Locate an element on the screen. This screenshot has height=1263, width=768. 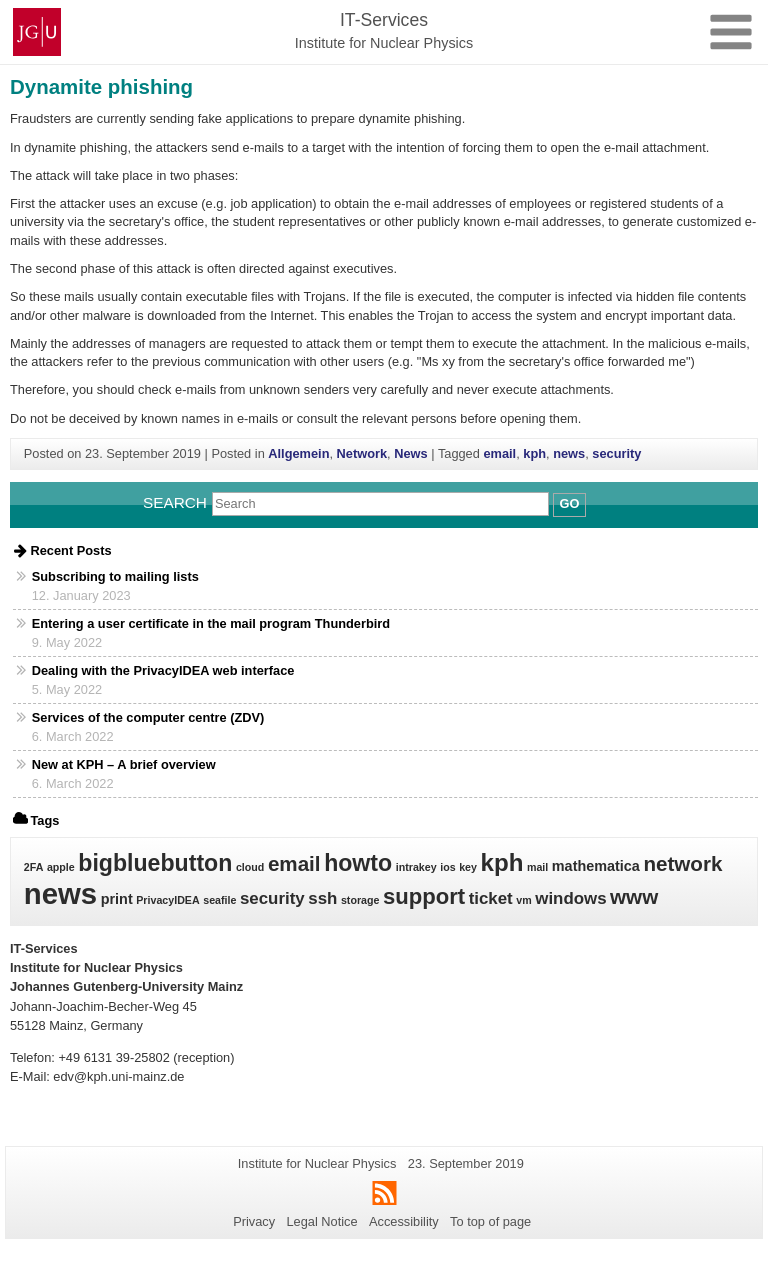
Dealing with the PrivacyIDEA web interface is located at coordinates (163, 670).